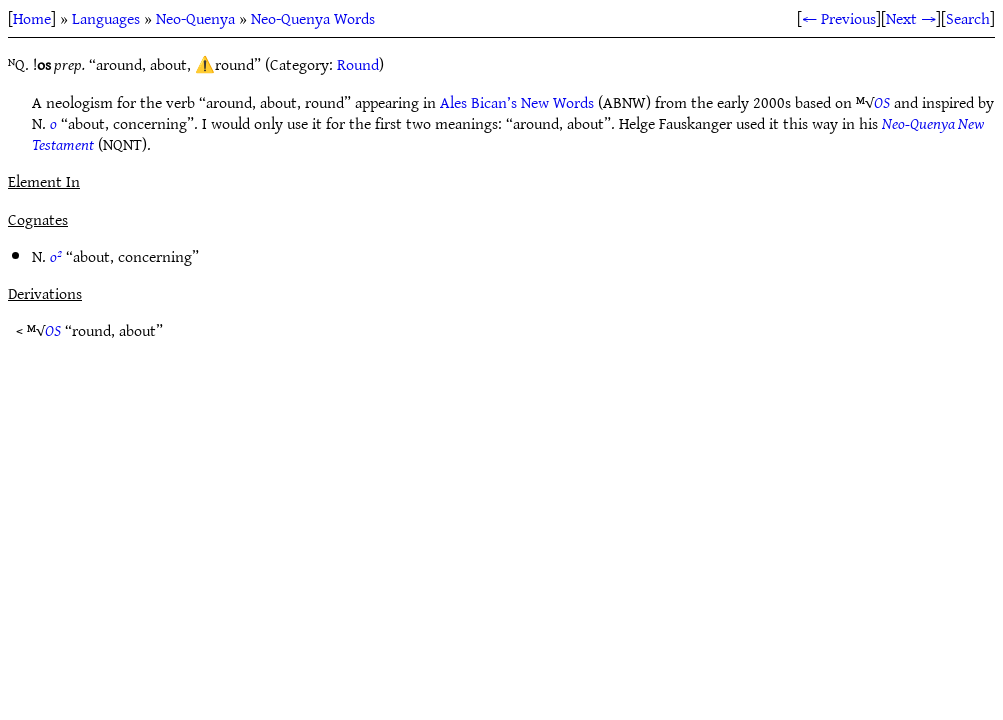 This screenshot has height=720, width=1003. Describe the element at coordinates (968, 18) in the screenshot. I see `Search` at that location.